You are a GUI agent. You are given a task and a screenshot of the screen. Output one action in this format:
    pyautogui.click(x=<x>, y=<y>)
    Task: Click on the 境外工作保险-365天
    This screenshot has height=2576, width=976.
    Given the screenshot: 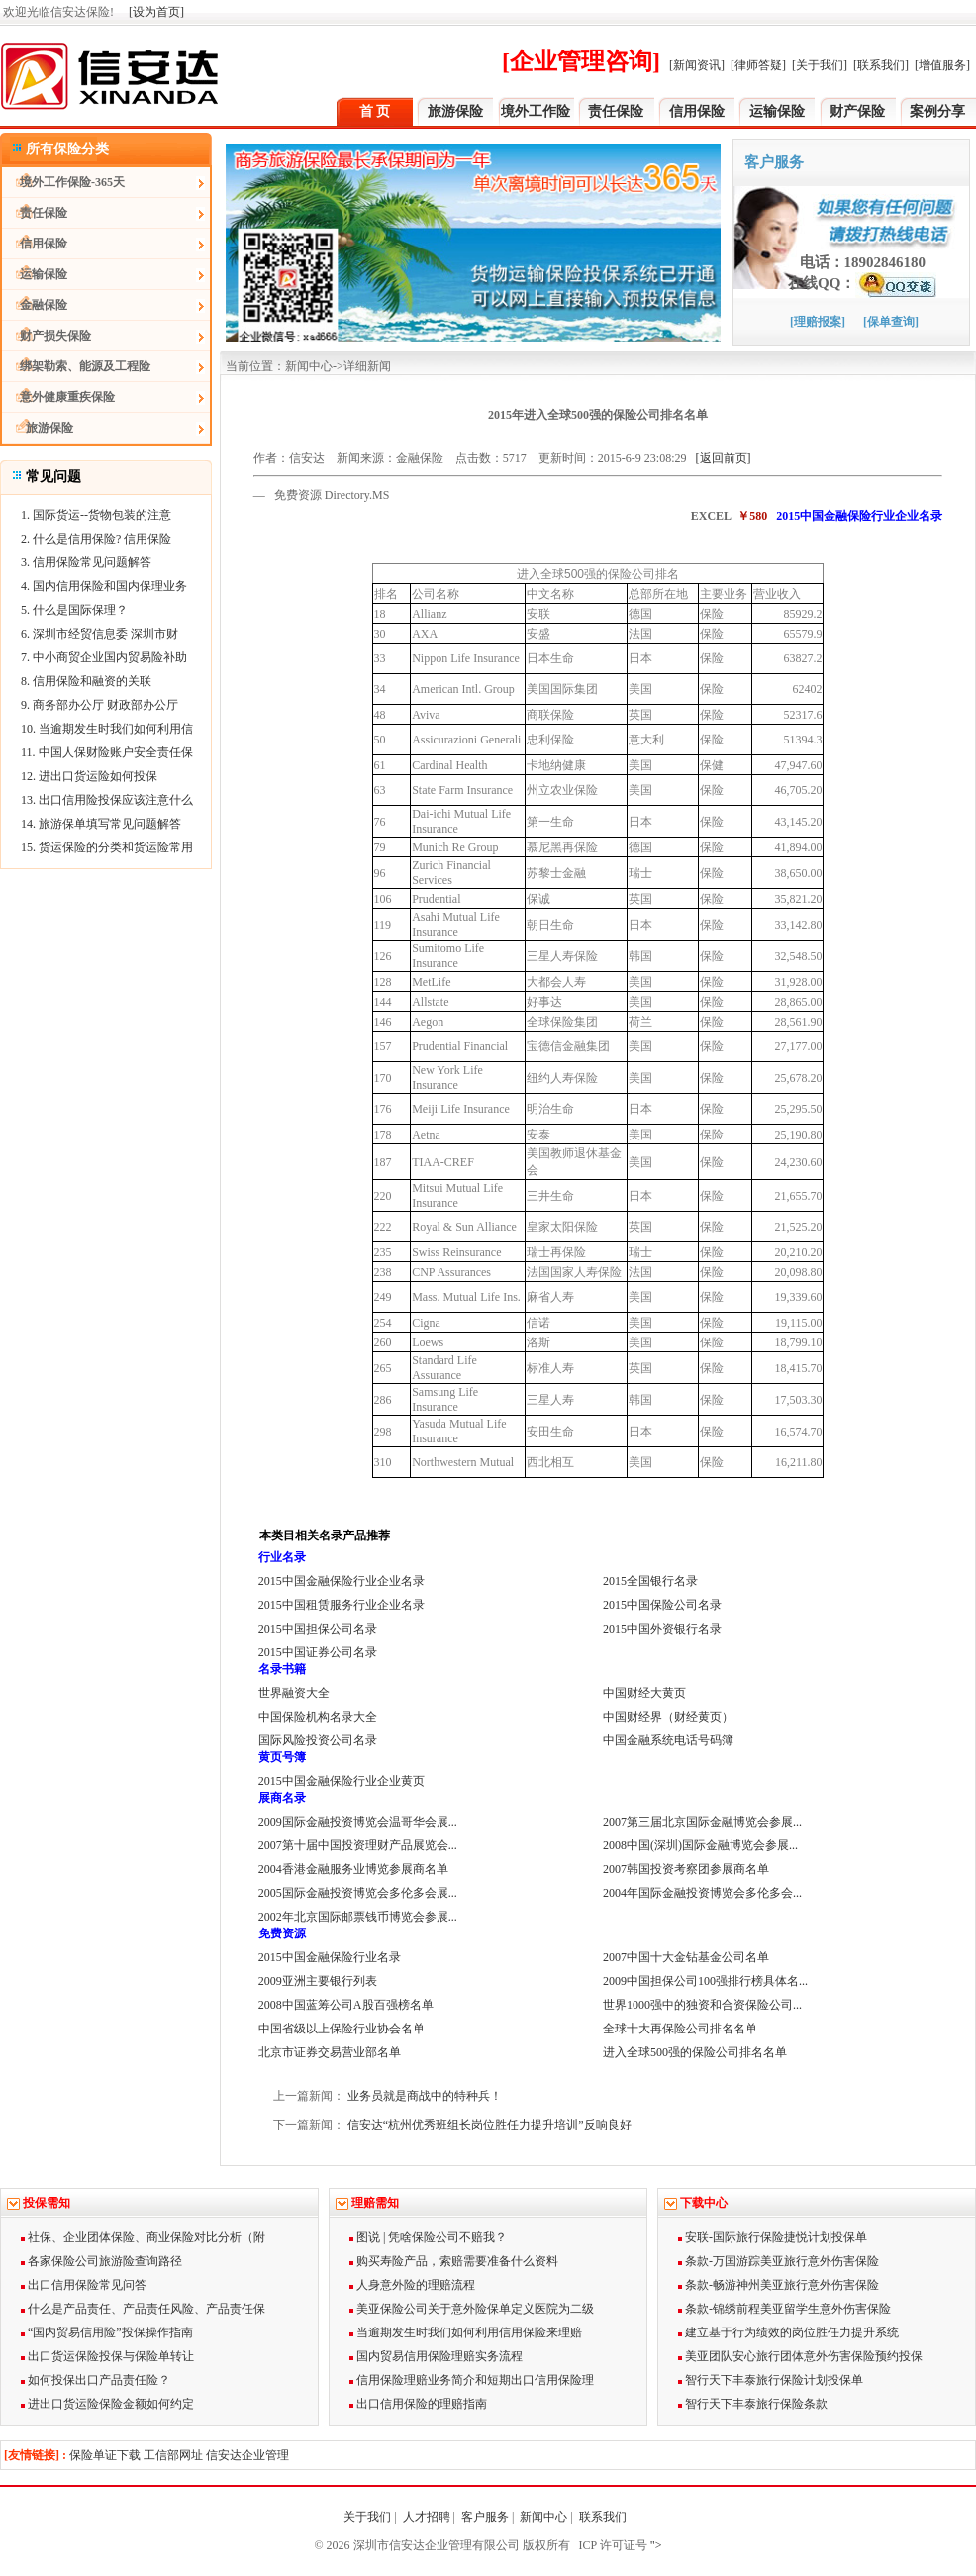 What is the action you would take?
    pyautogui.click(x=63, y=182)
    